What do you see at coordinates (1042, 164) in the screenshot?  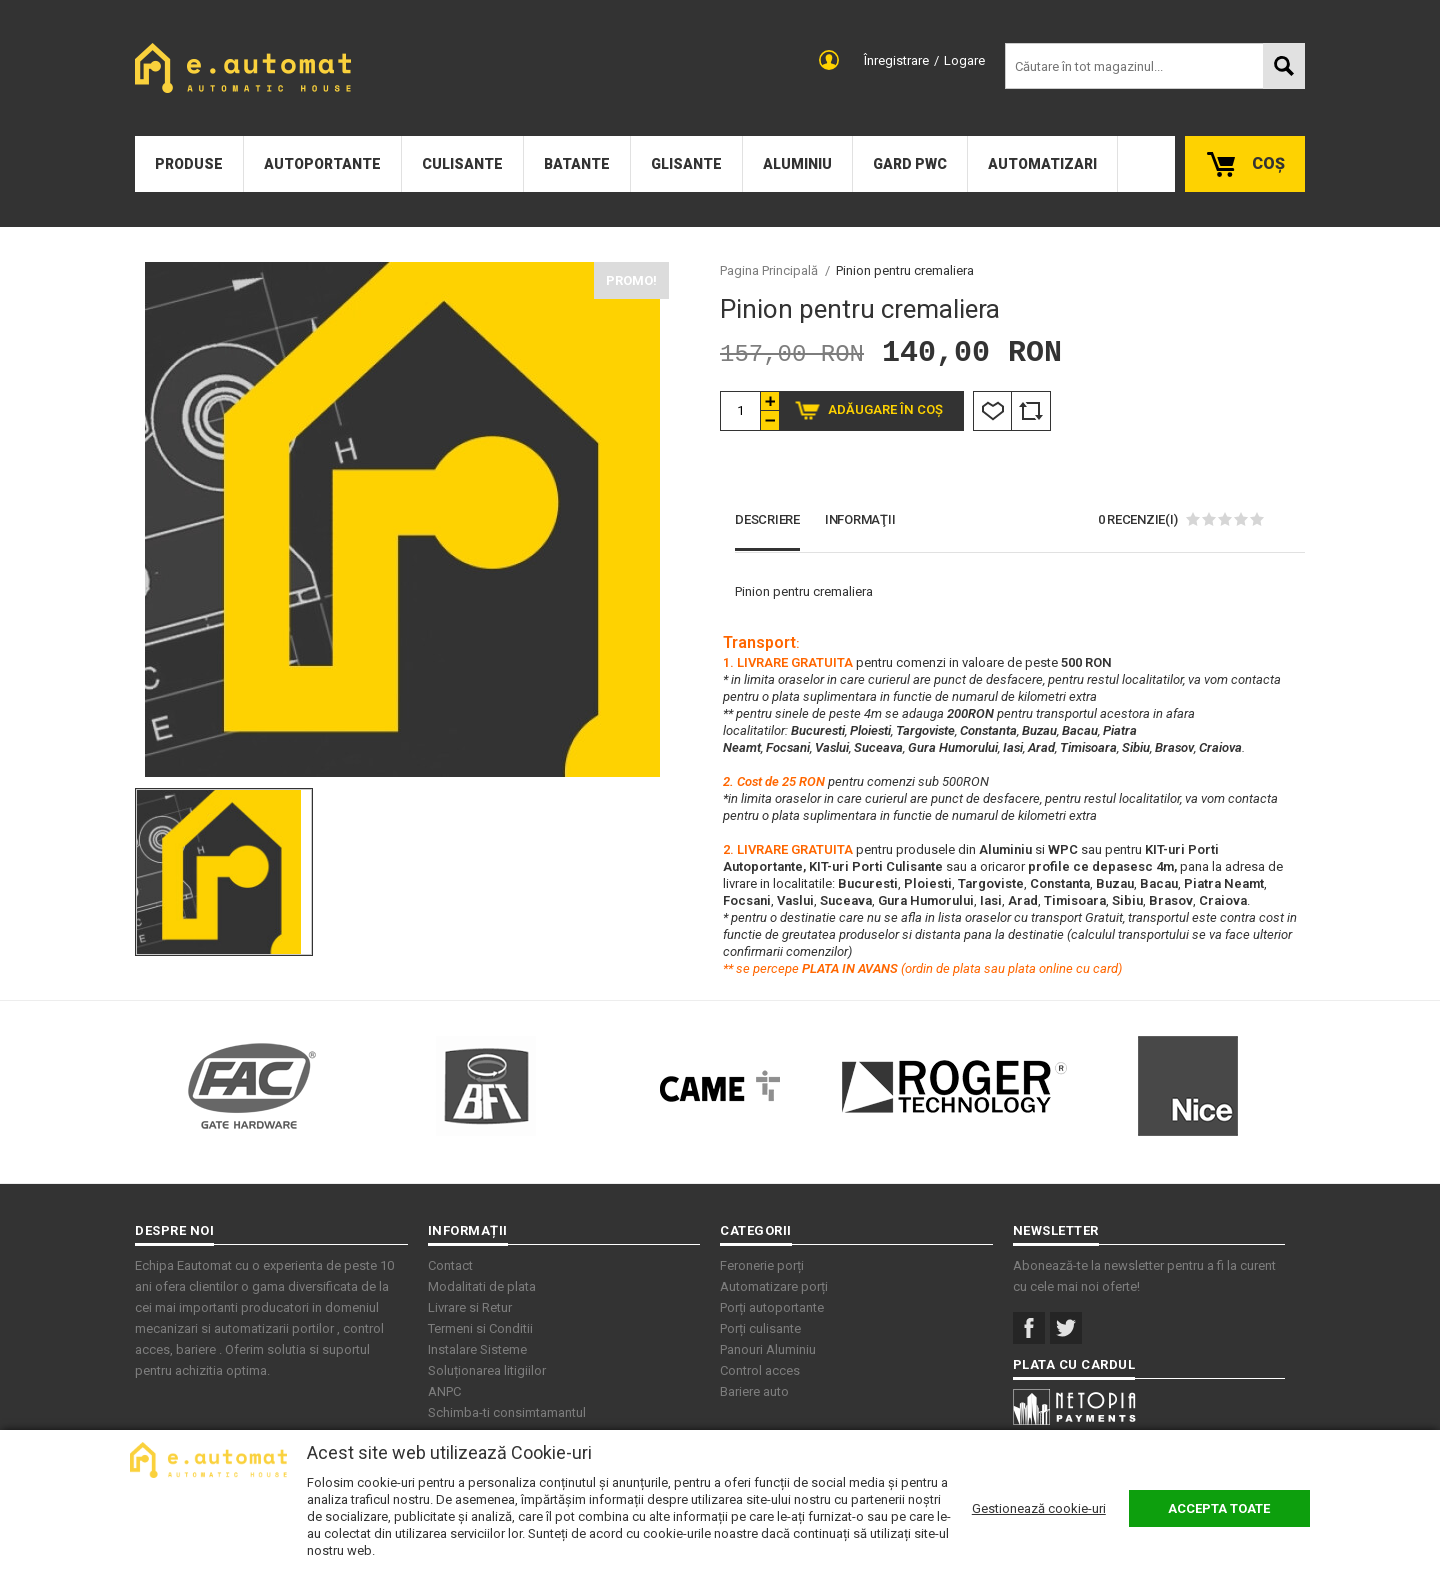 I see `Automatizari` at bounding box center [1042, 164].